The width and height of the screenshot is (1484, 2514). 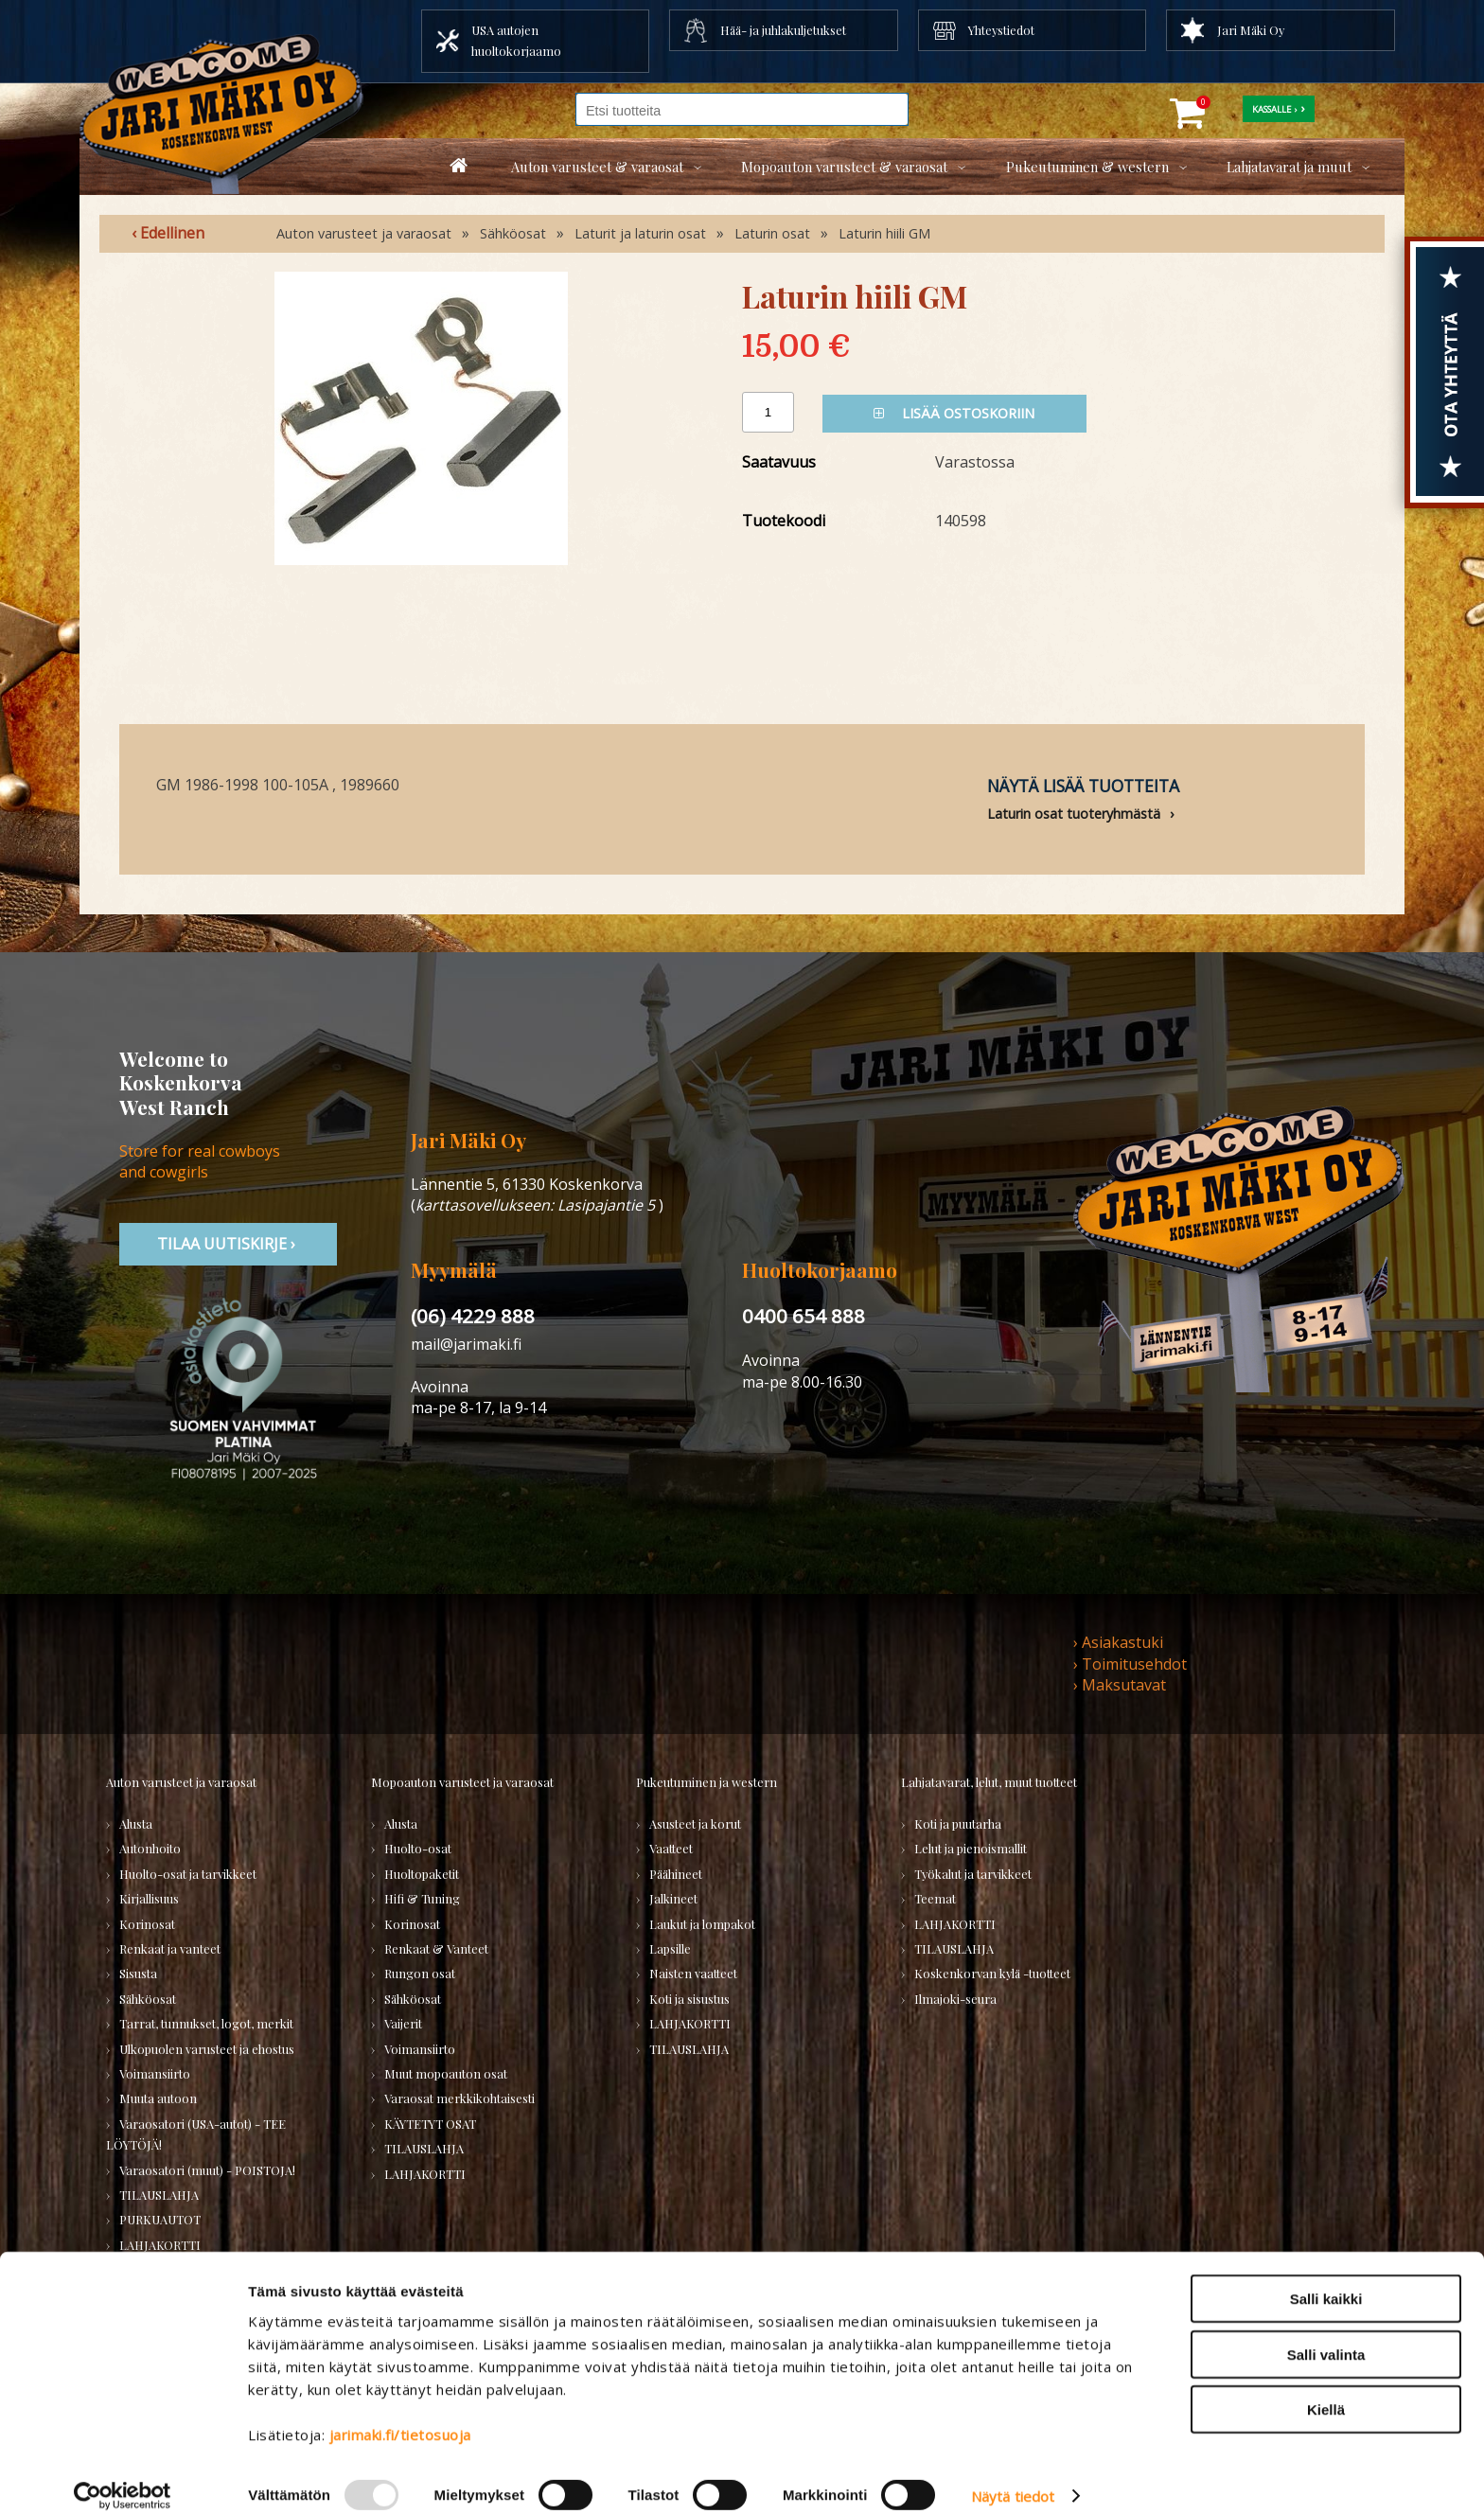 What do you see at coordinates (673, 1898) in the screenshot?
I see `Jalkineet` at bounding box center [673, 1898].